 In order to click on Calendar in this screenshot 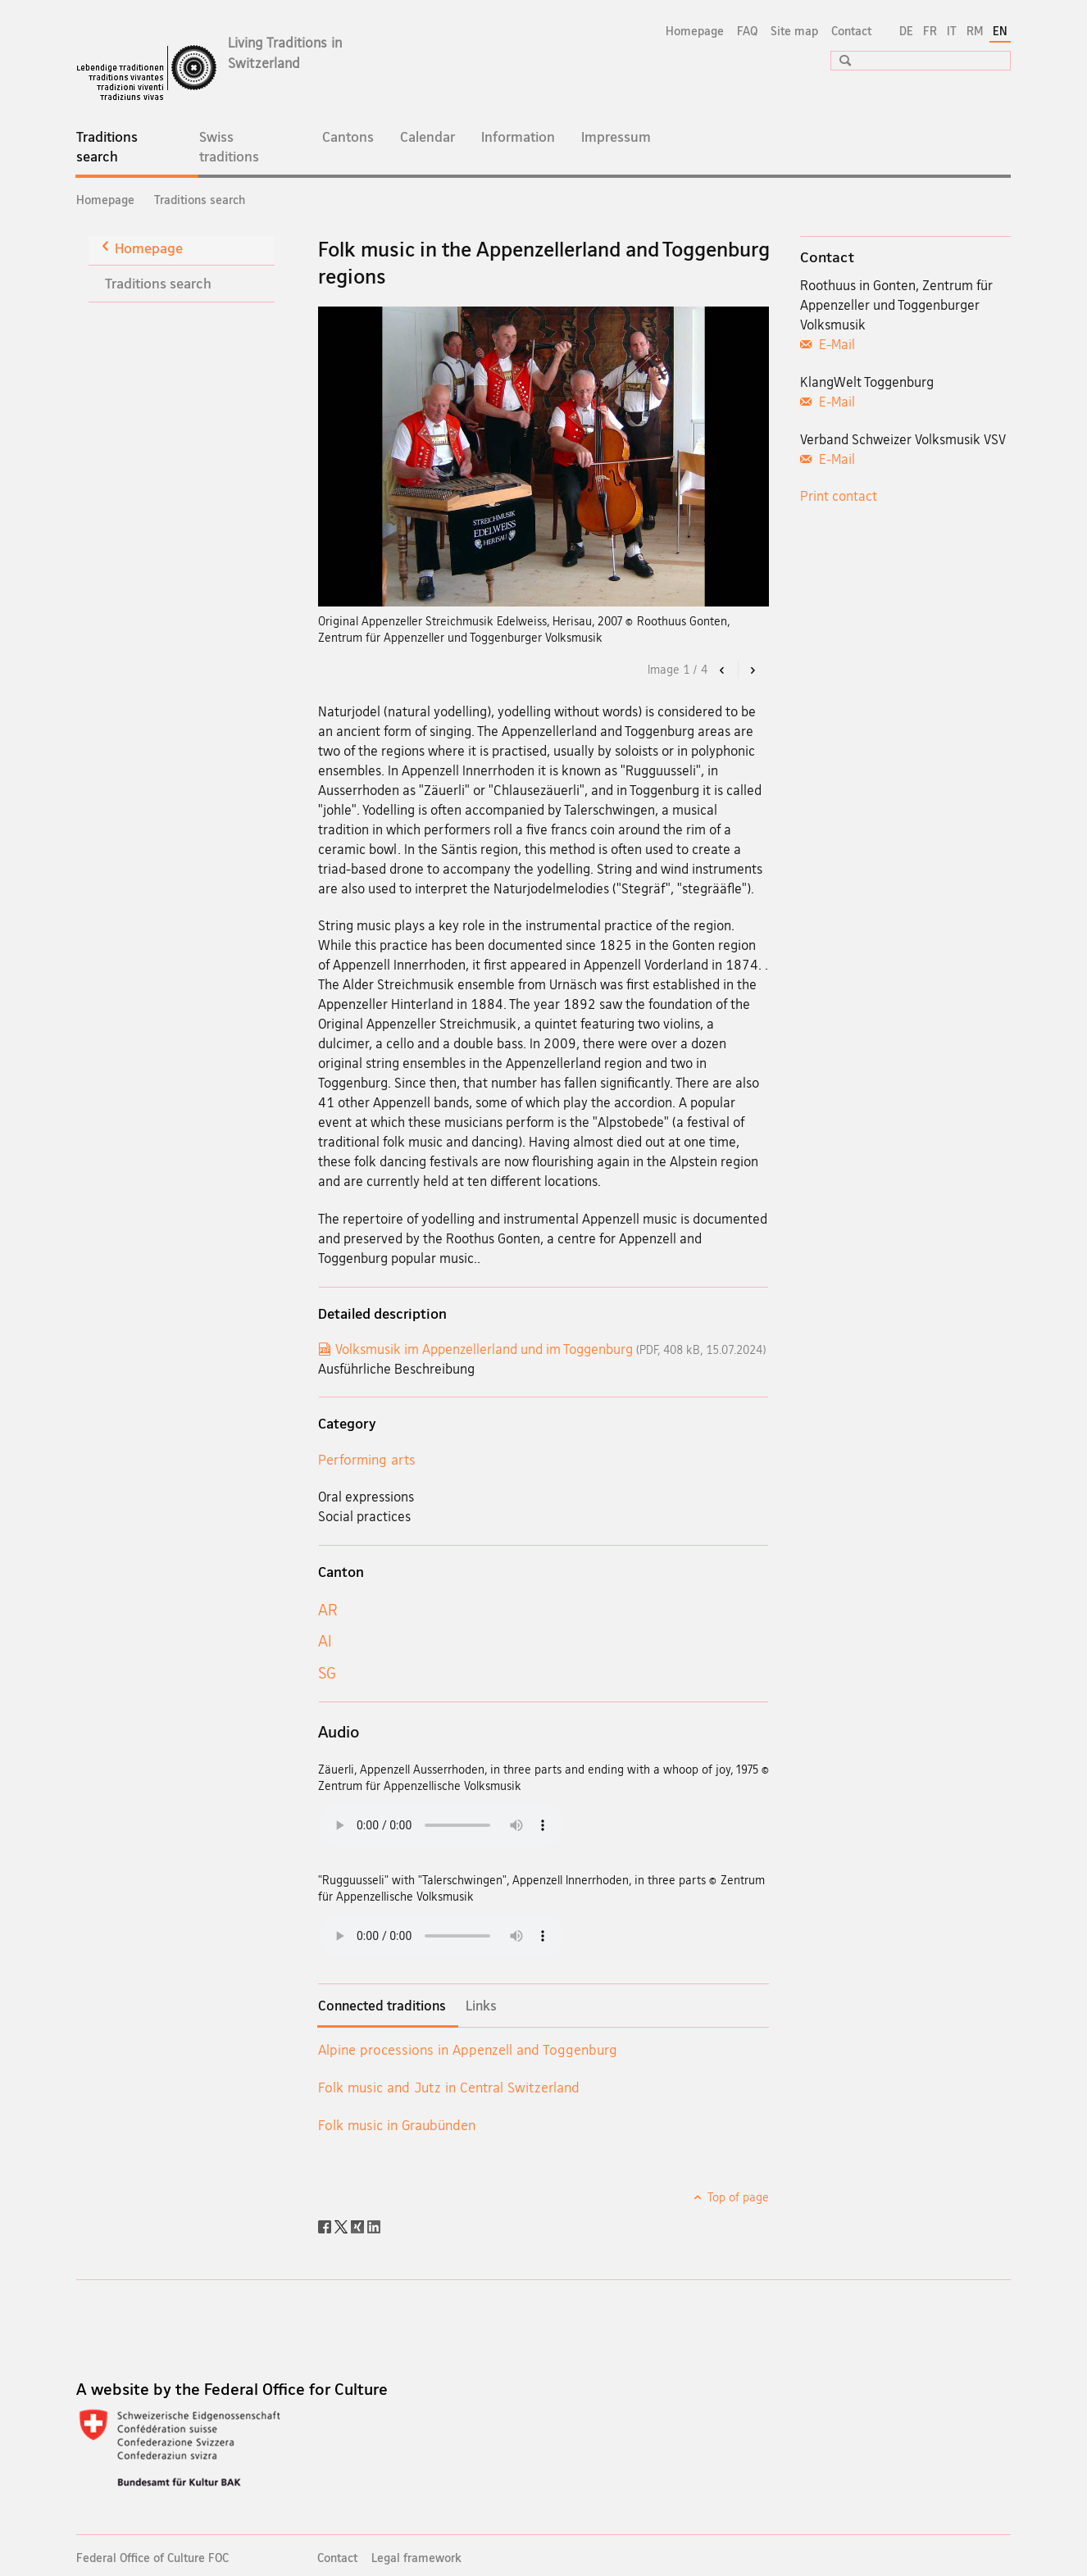, I will do `click(427, 136)`.